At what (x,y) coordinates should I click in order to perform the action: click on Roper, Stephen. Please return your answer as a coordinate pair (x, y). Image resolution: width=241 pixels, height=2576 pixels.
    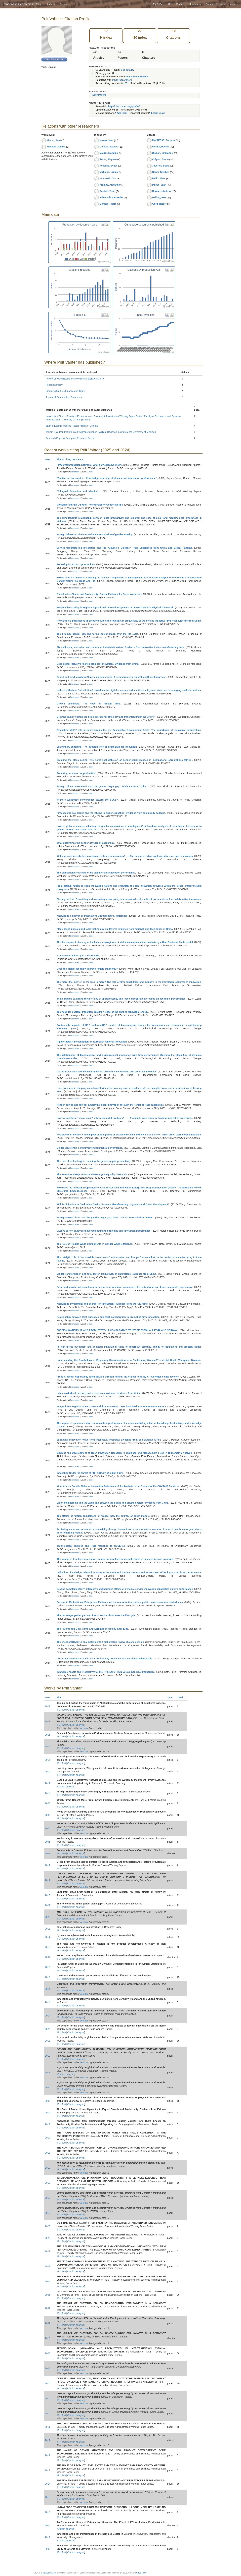
    Looking at the image, I should click on (108, 159).